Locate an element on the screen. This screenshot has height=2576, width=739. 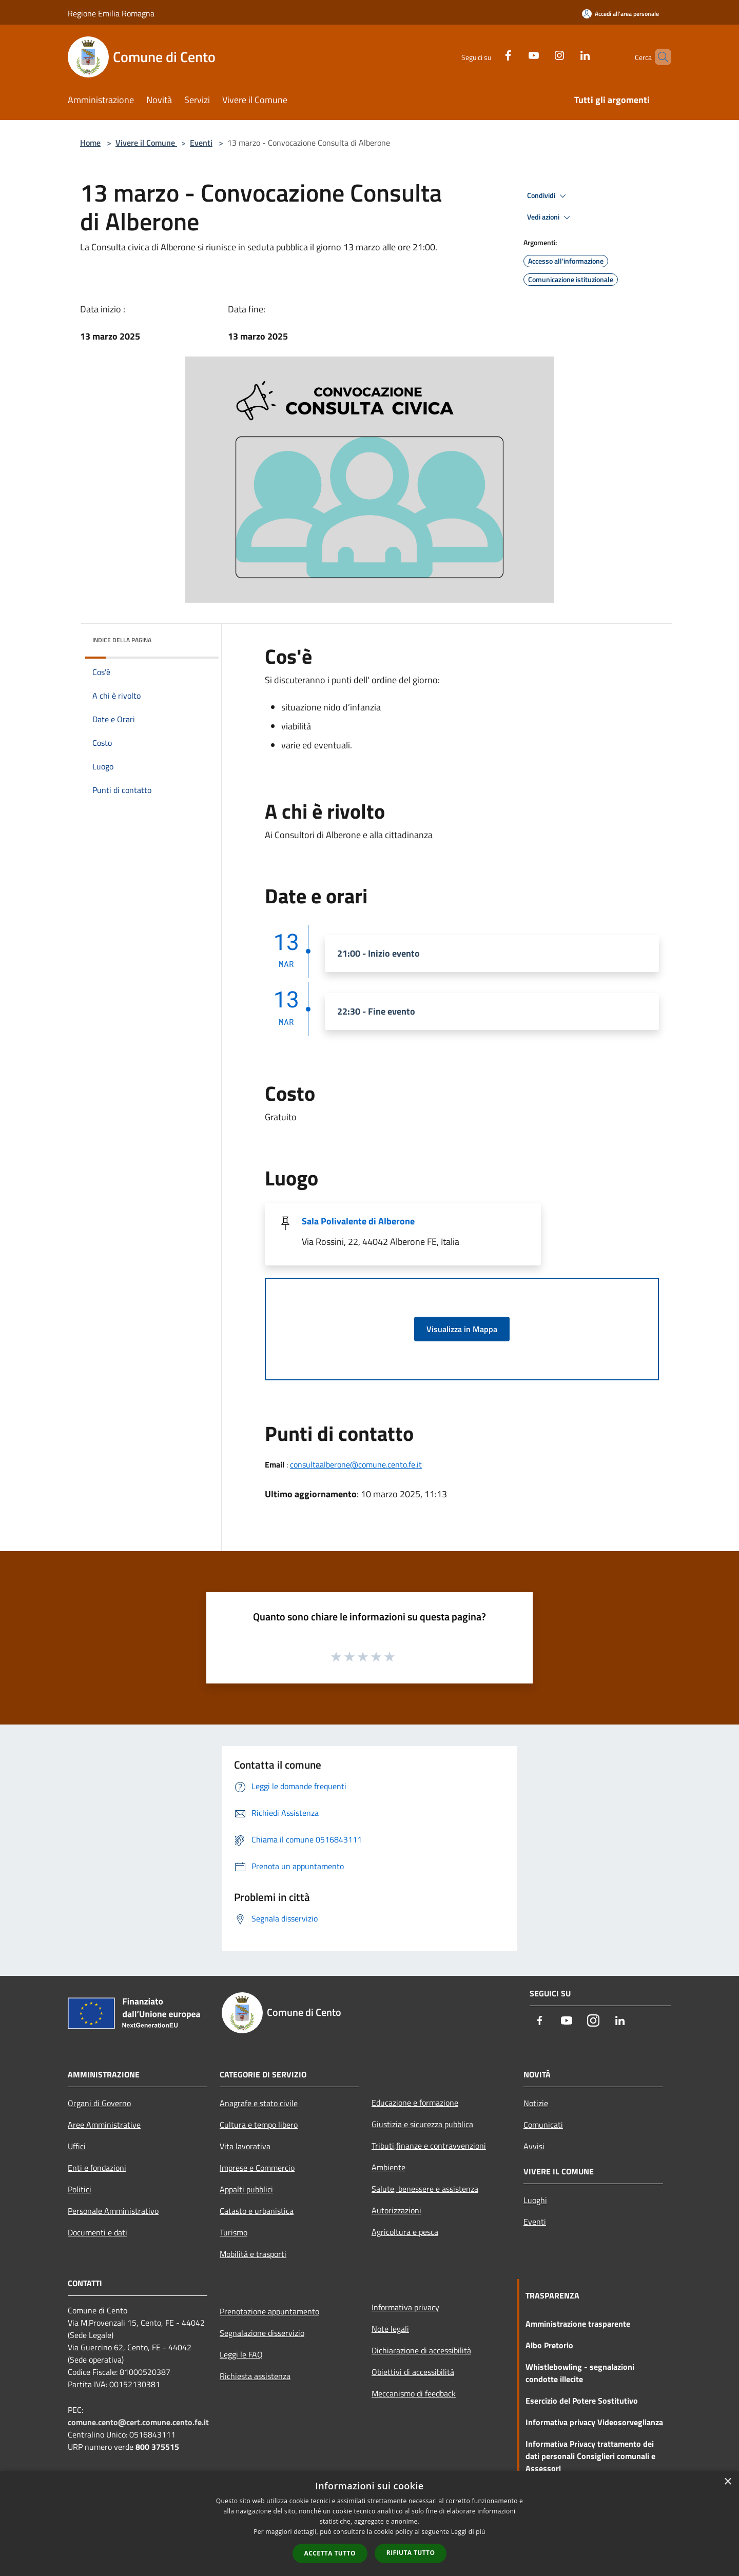
Regione Emilia Romagna is located at coordinates (111, 13).